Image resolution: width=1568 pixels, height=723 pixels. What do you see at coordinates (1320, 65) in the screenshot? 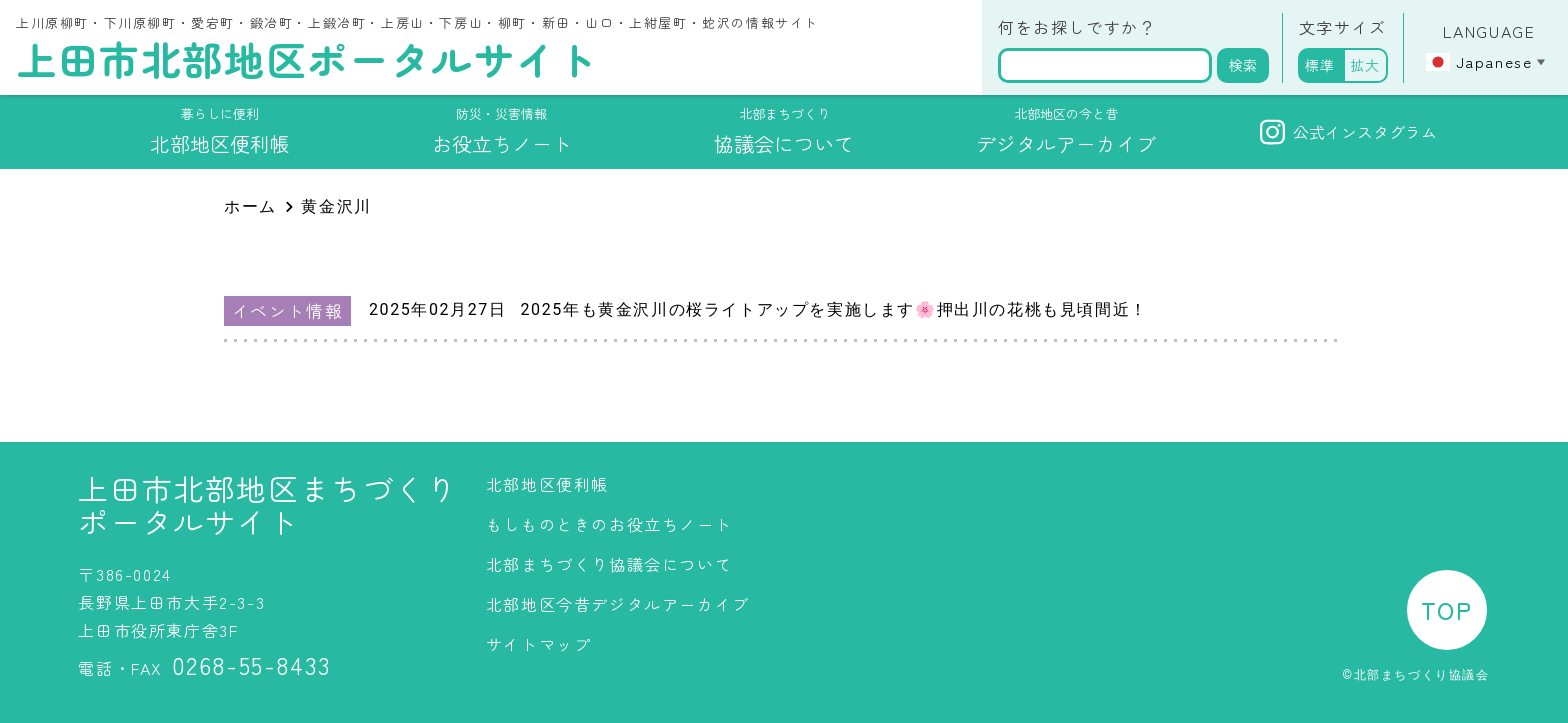
I see `標準` at bounding box center [1320, 65].